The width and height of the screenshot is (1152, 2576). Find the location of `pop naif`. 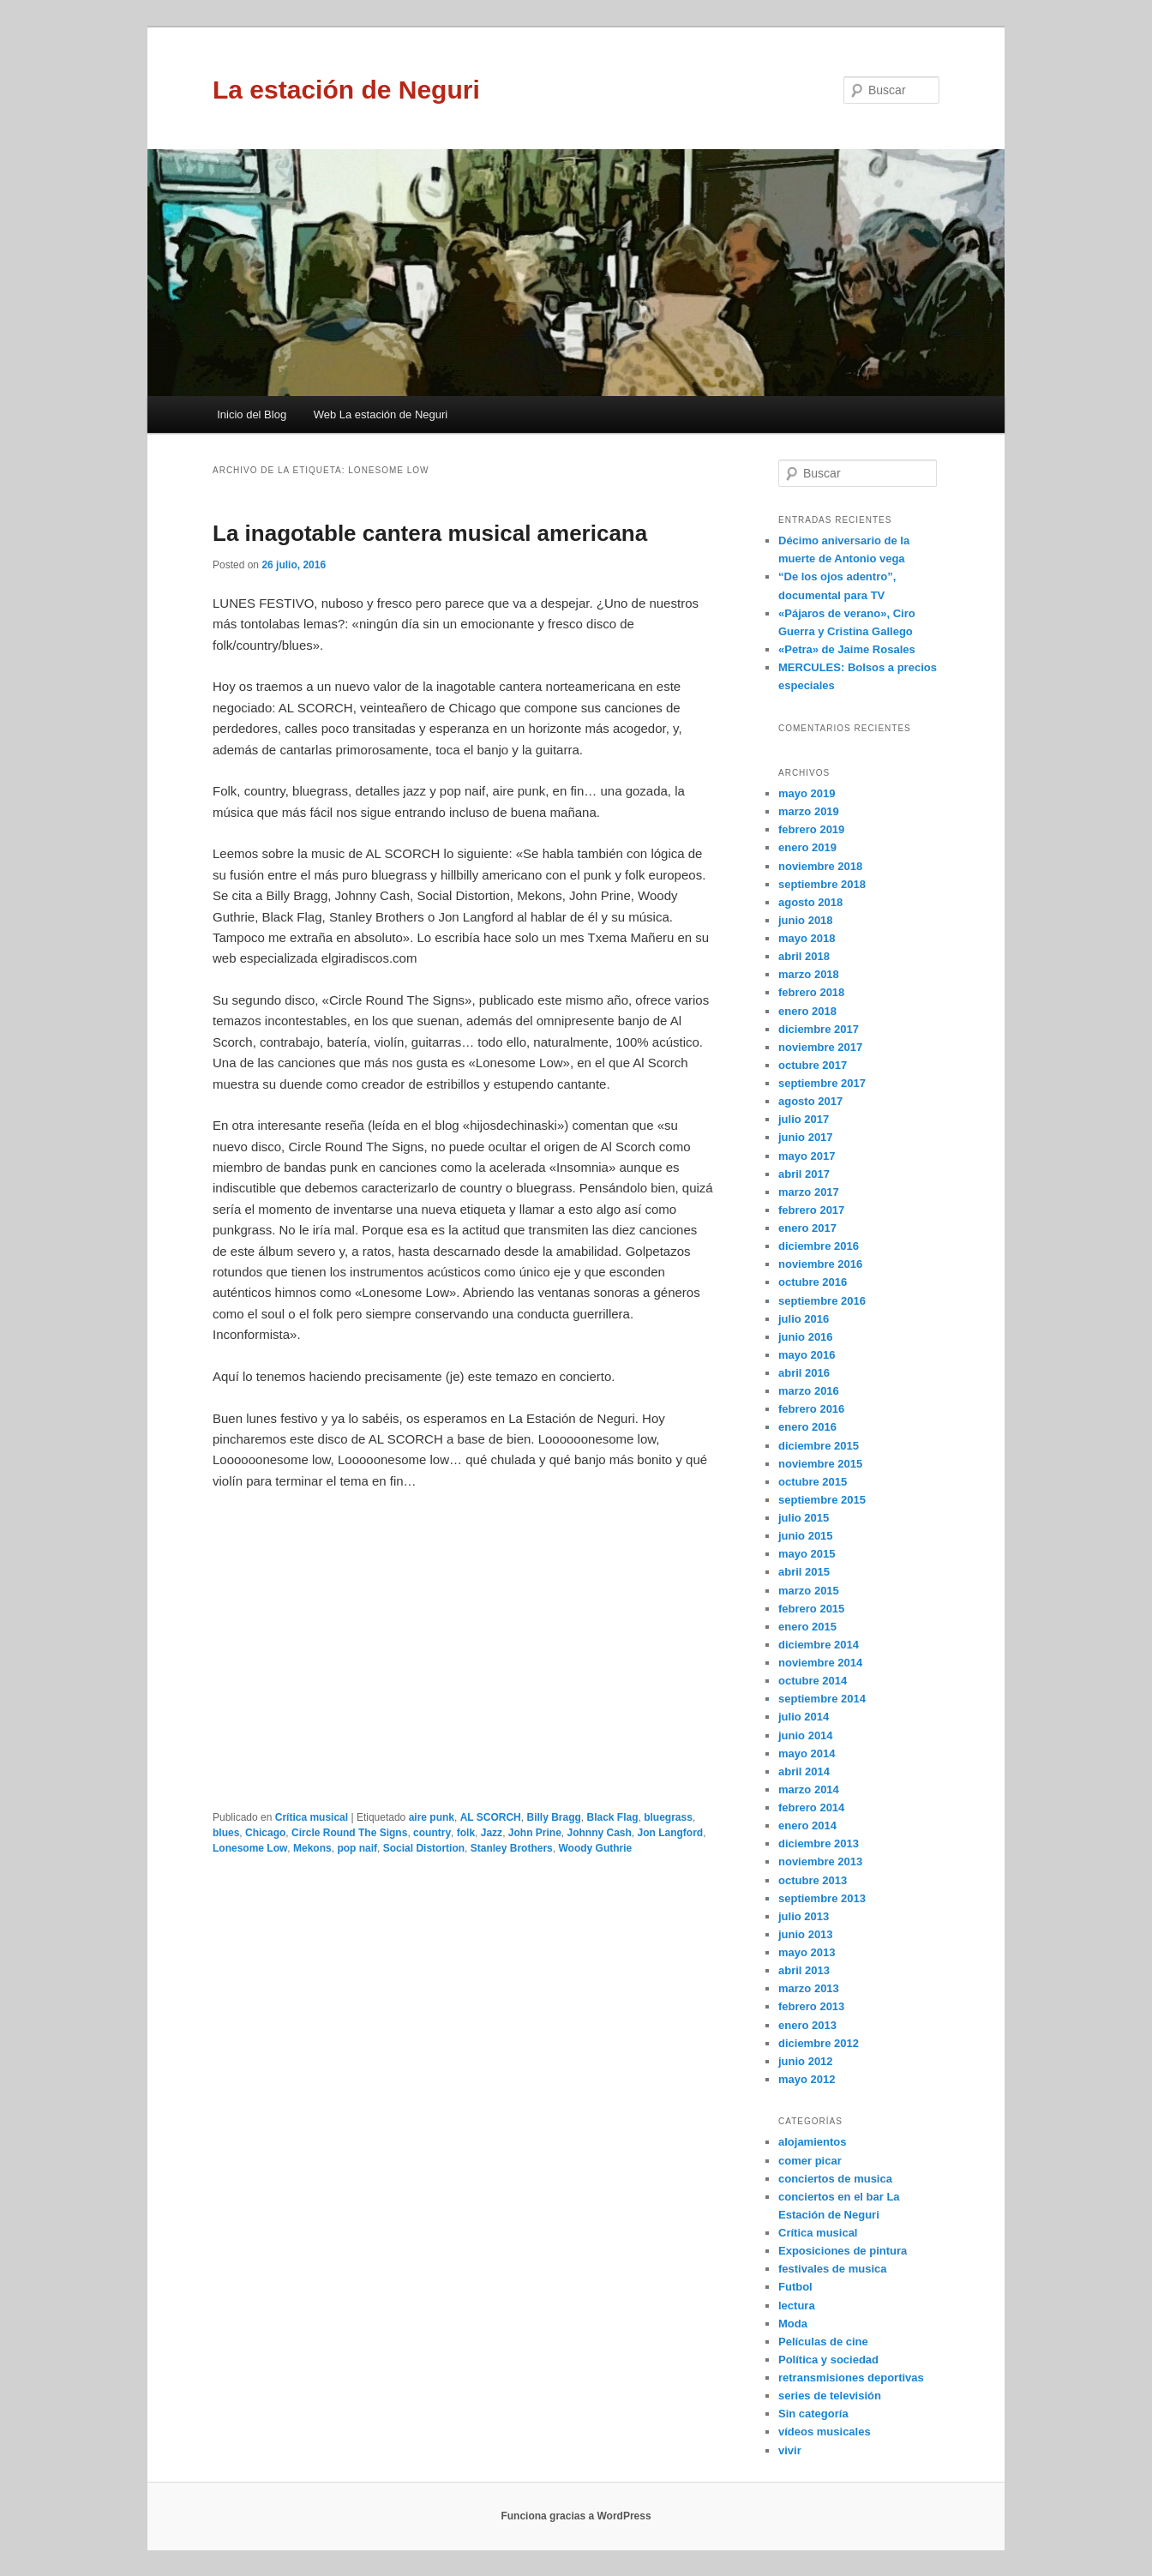

pop naif is located at coordinates (357, 1848).